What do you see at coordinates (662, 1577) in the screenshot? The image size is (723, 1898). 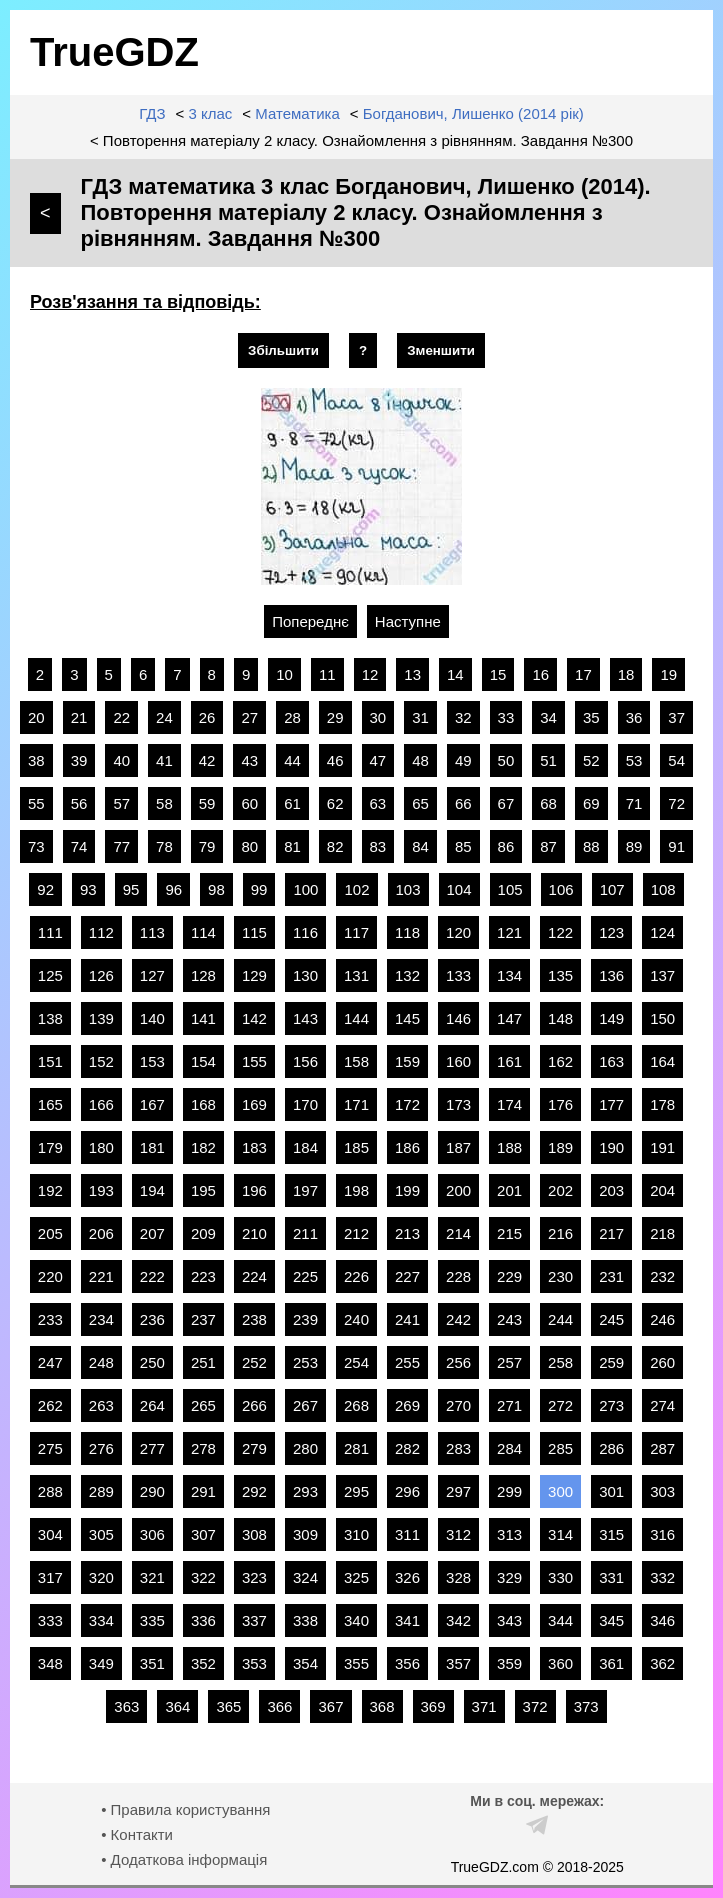 I see `332` at bounding box center [662, 1577].